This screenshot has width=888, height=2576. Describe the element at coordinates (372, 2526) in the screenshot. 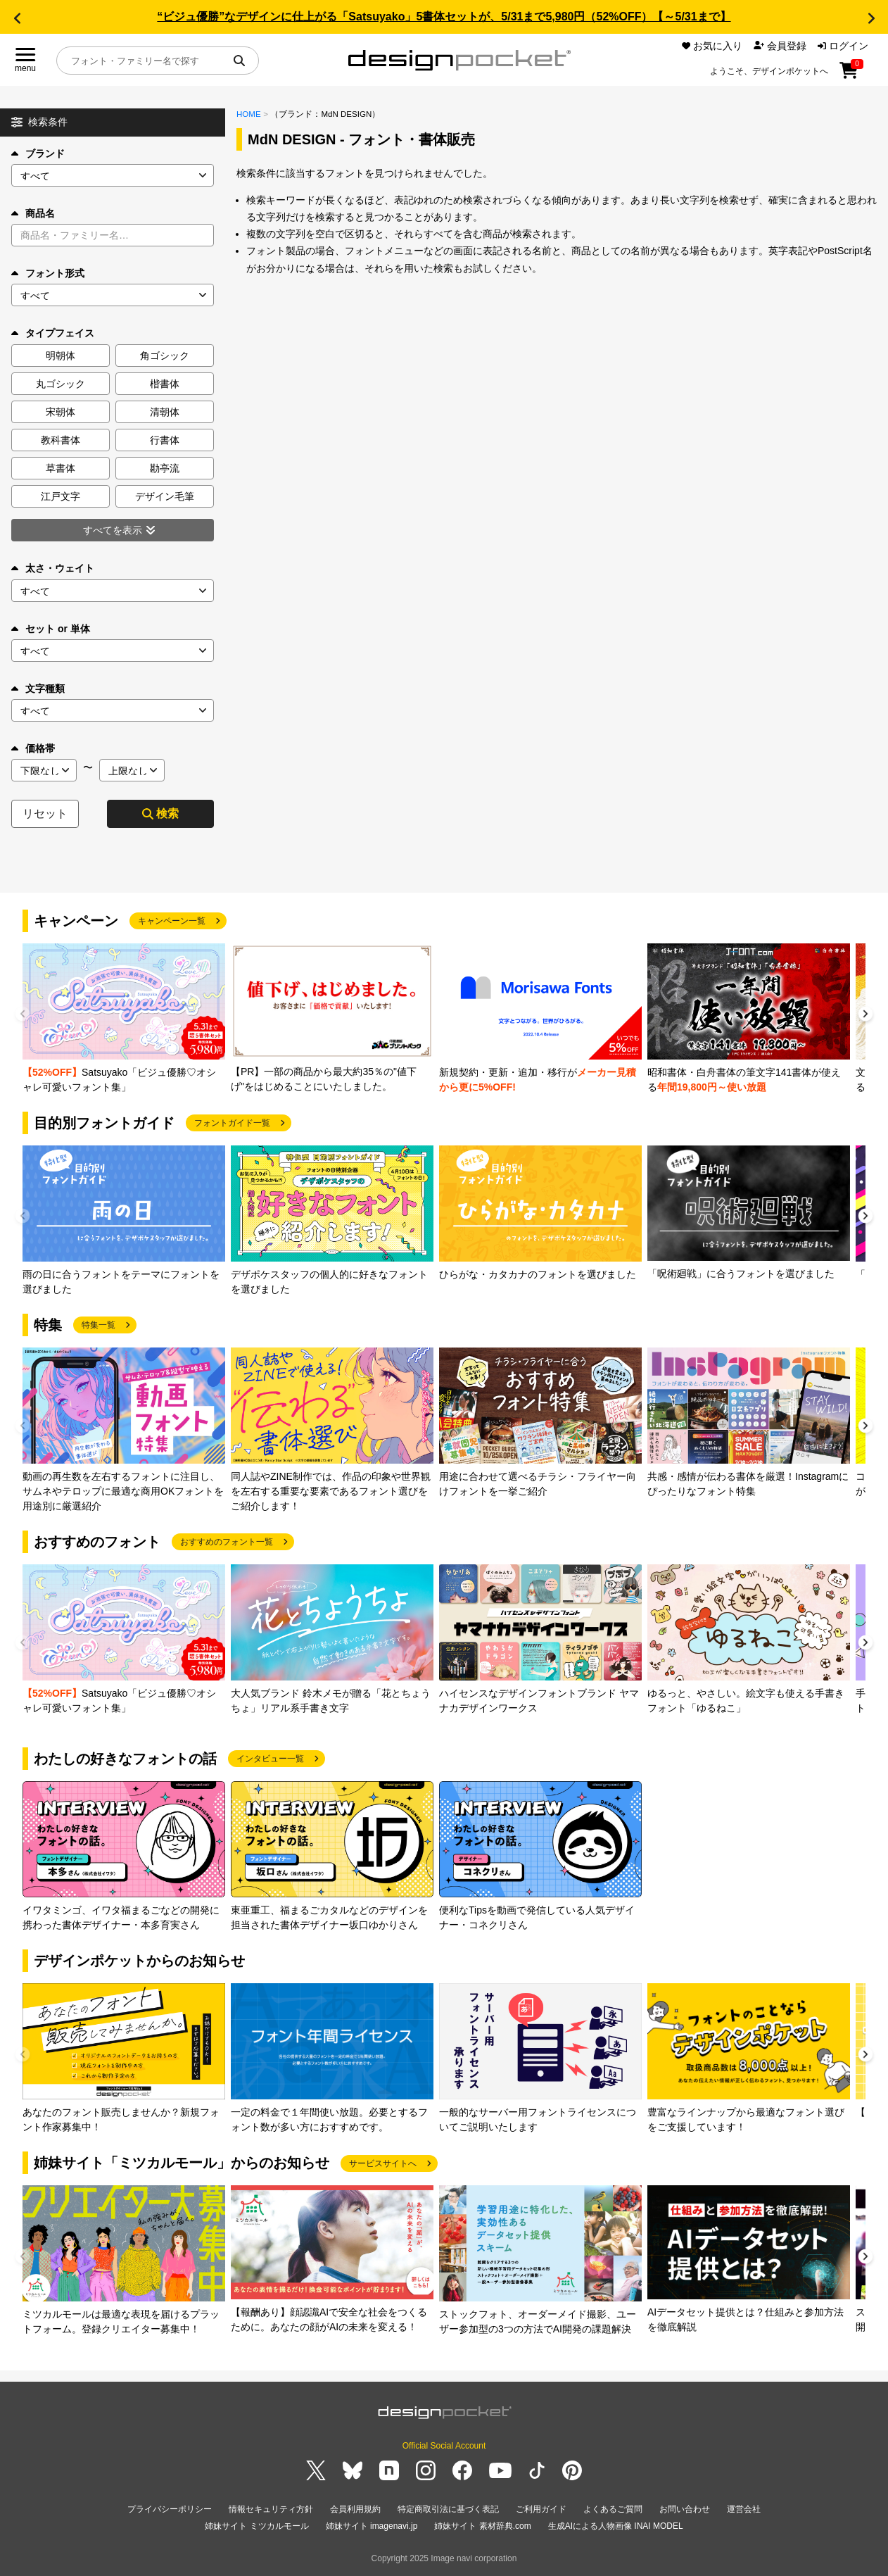

I see `姉妹サイト imagenavi.jp` at that location.